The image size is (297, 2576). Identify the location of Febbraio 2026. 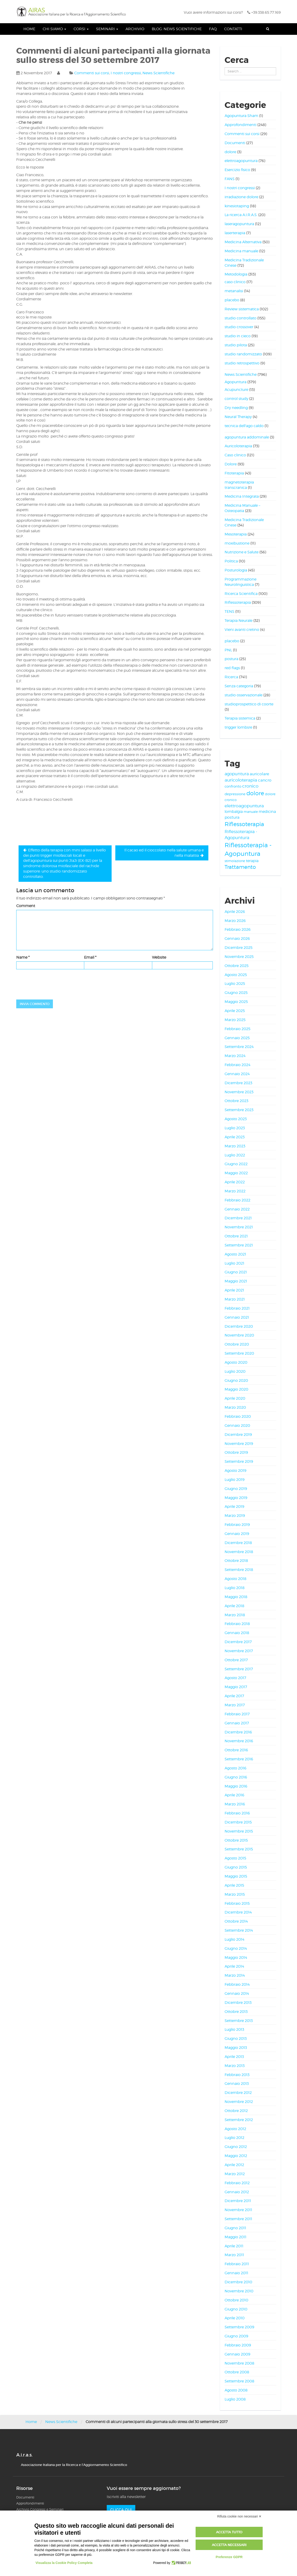
(238, 929).